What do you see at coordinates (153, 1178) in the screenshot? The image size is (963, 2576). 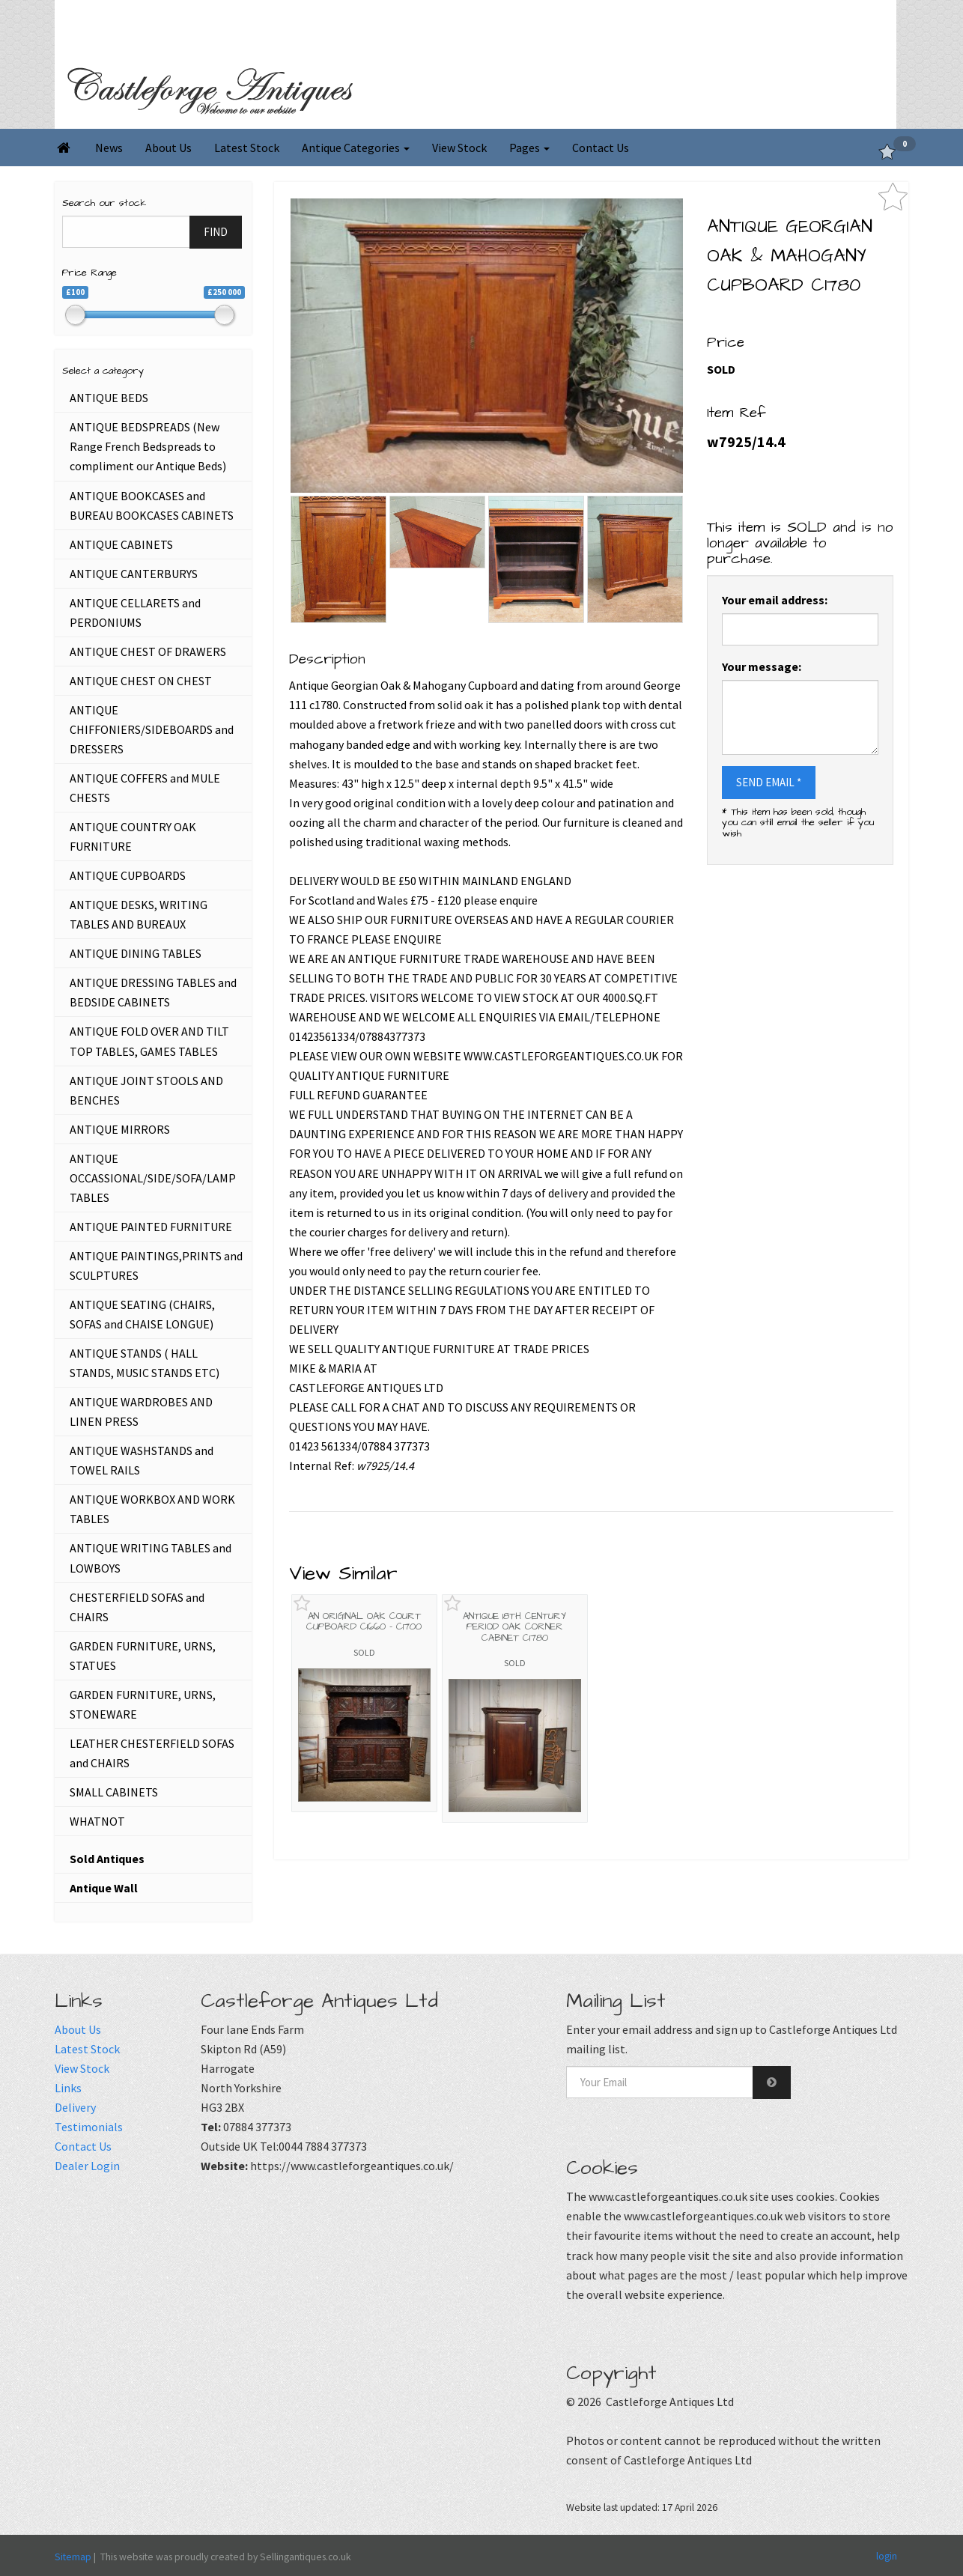 I see `ANTIQUE OCCASSIONAL/SIDE/SOFA/LAMP TABLES` at bounding box center [153, 1178].